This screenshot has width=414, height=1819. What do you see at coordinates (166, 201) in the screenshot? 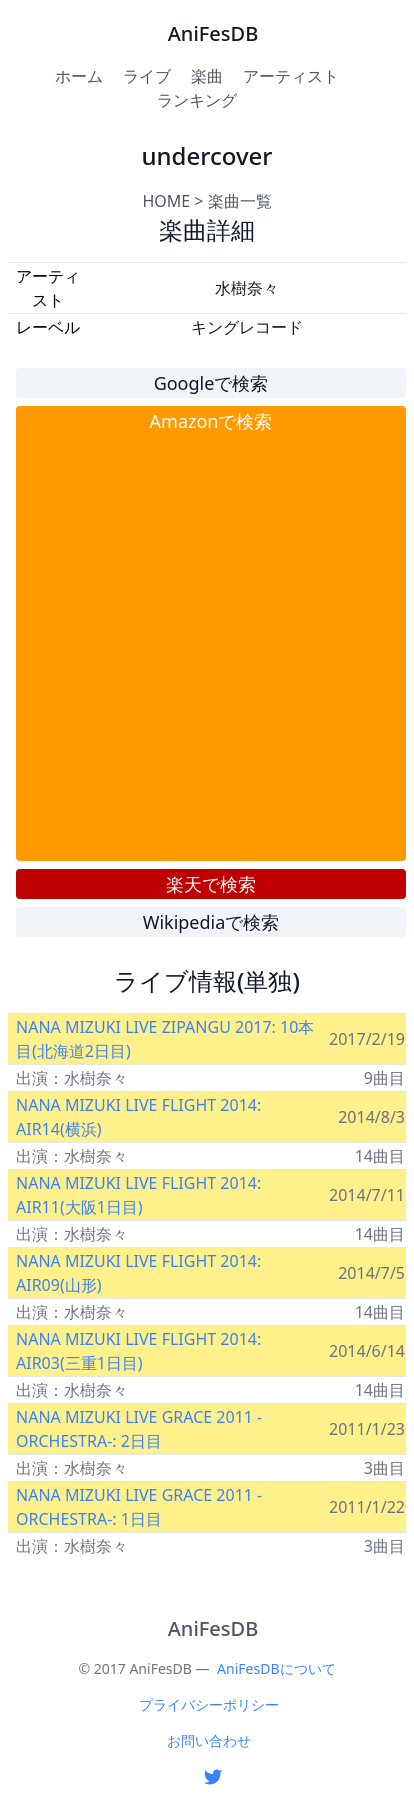
I see `HOME` at bounding box center [166, 201].